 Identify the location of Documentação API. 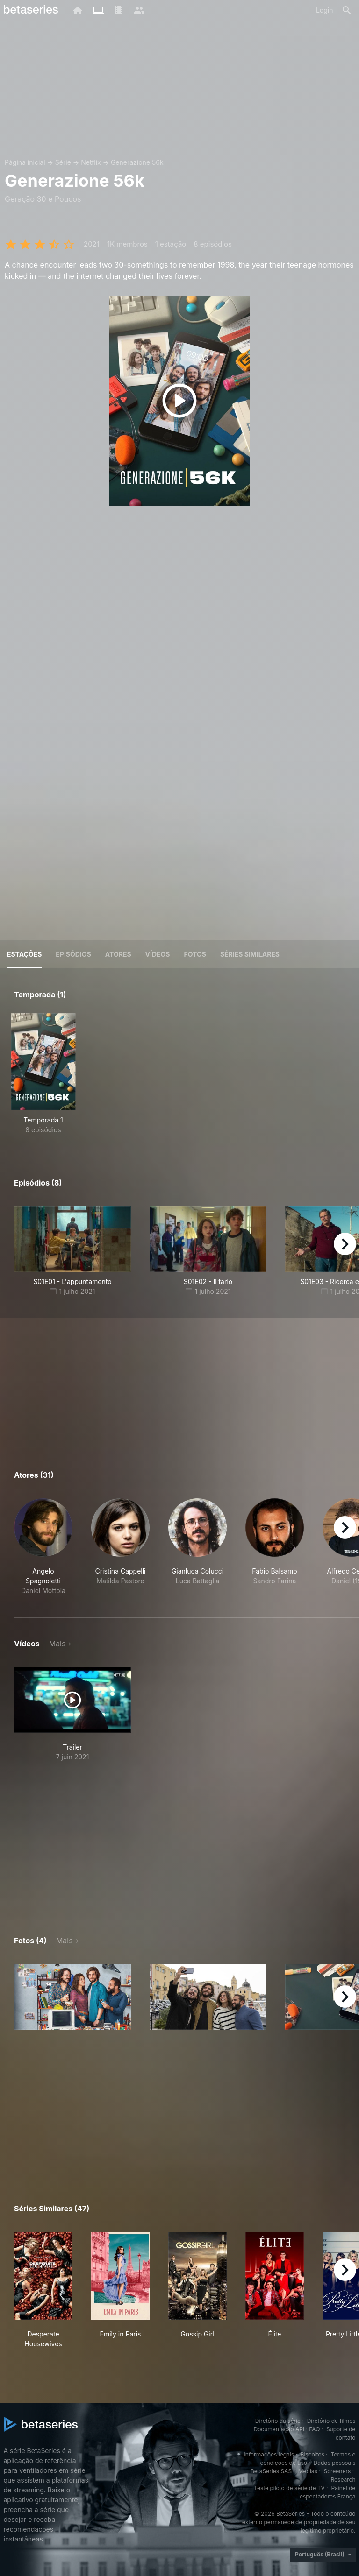
(278, 2429).